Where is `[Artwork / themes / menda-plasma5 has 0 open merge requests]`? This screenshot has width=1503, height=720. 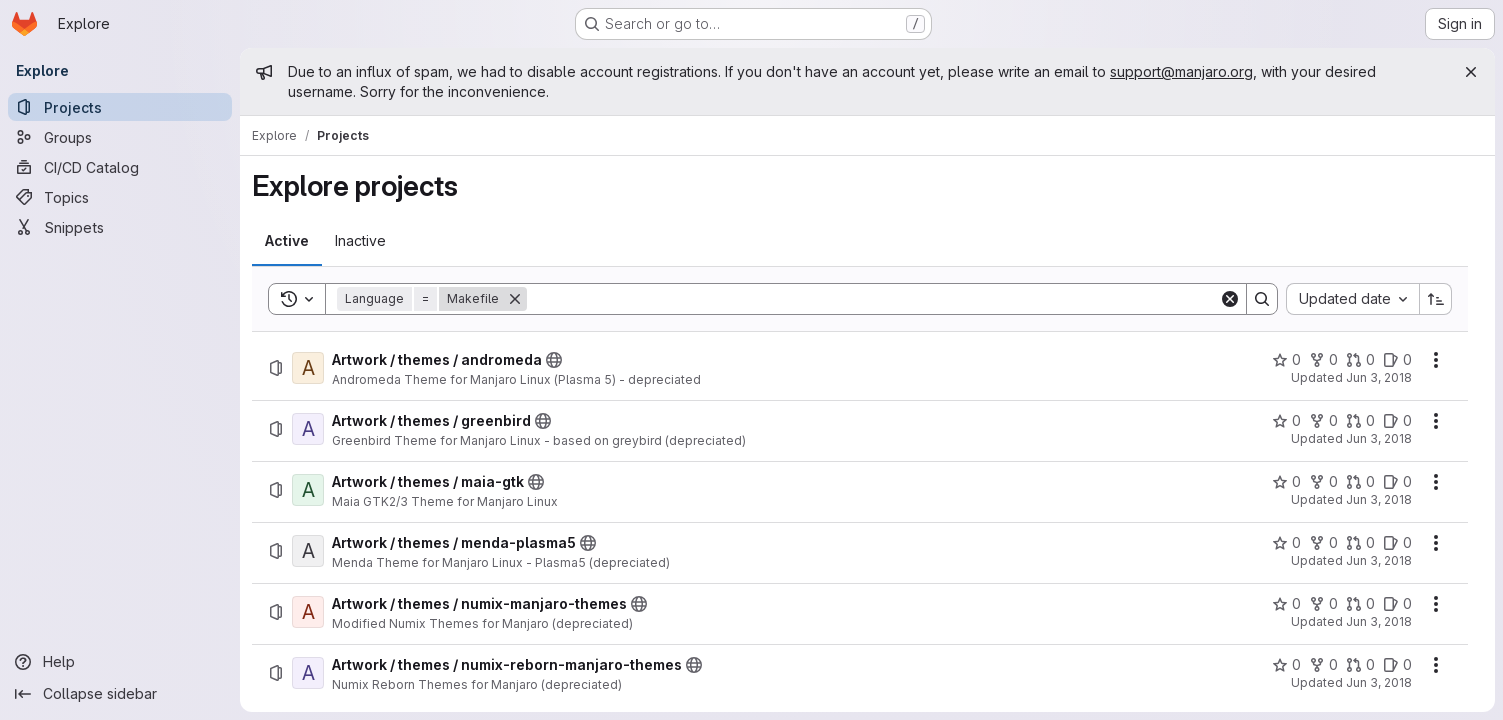
[Artwork / themes / menda-plasma5 has 0 open merge requests] is located at coordinates (1360, 543).